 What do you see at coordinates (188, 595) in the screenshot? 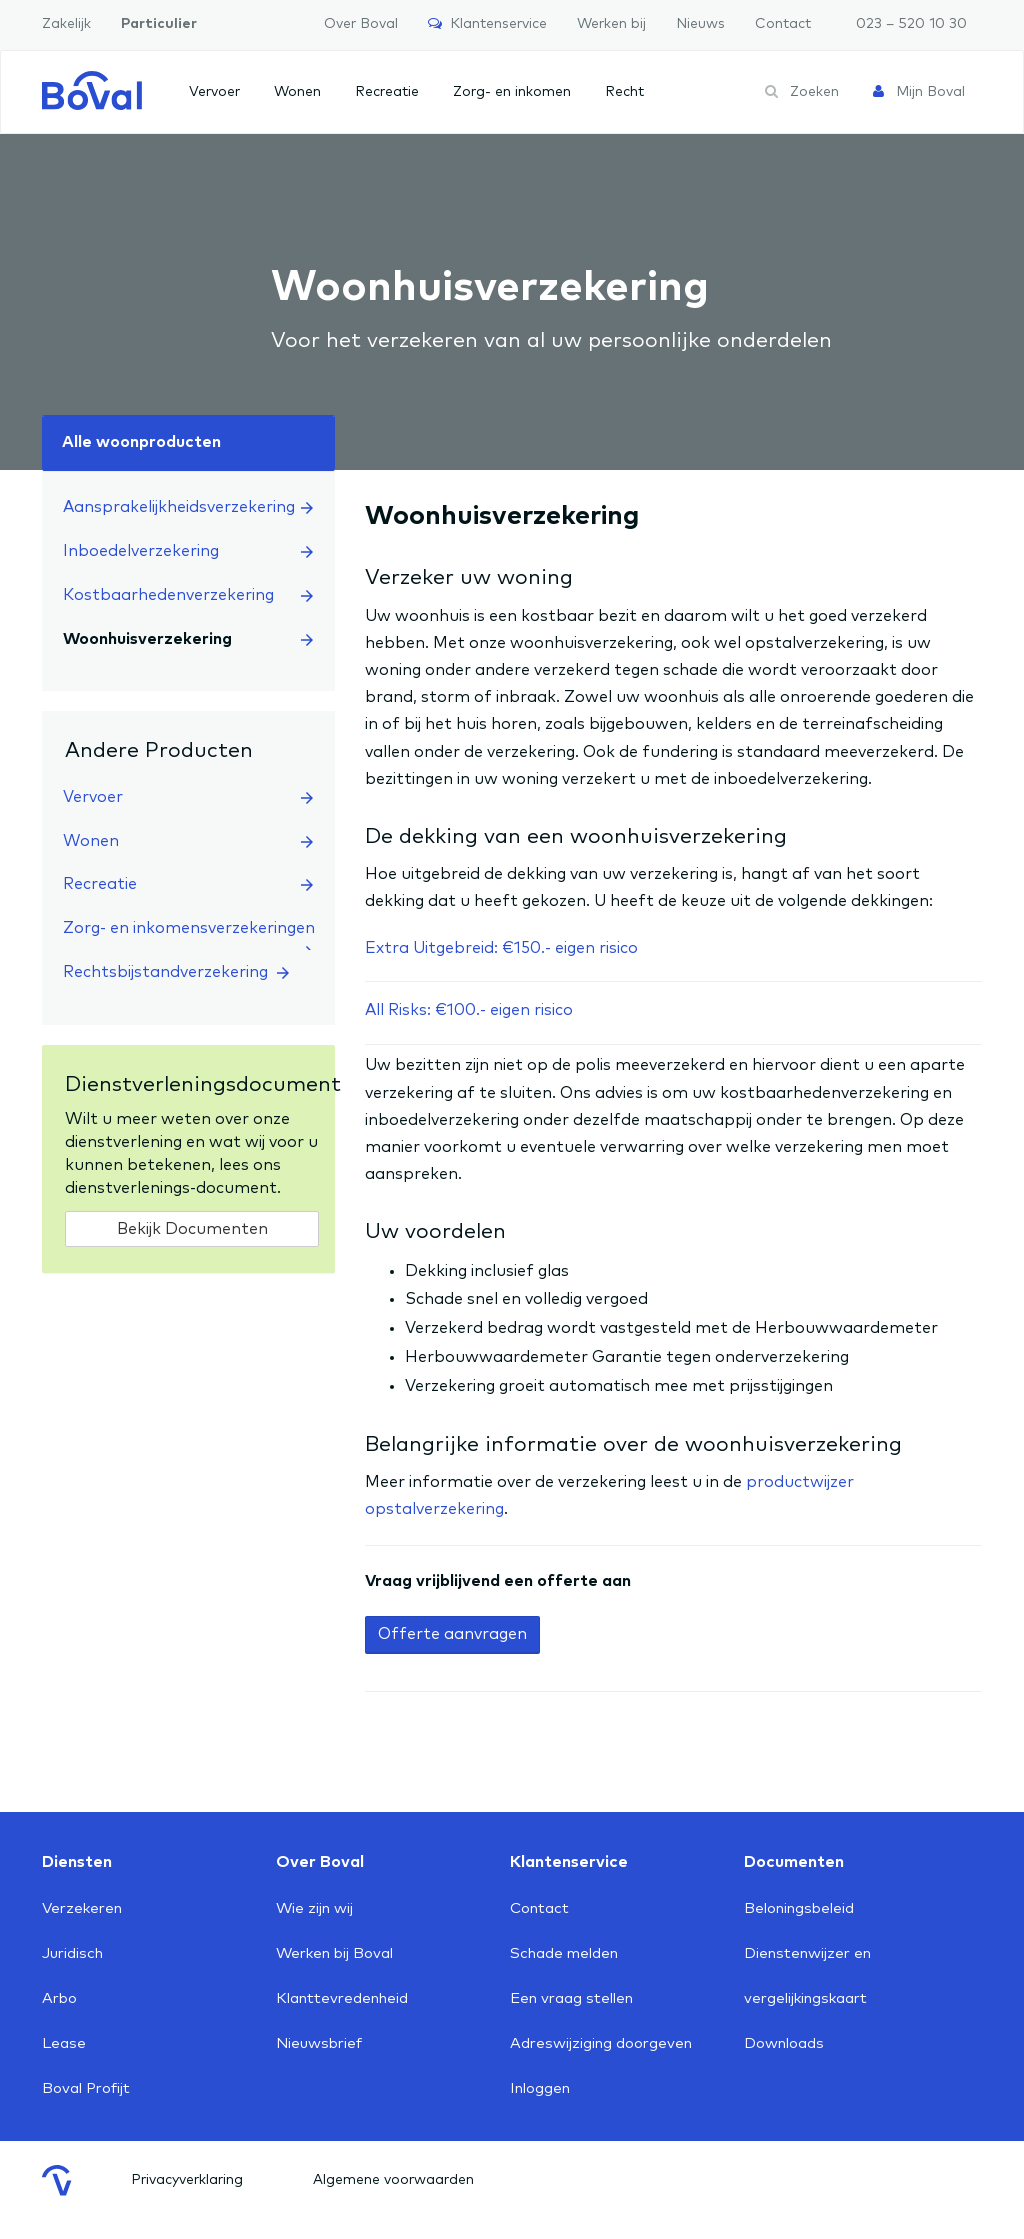
I see `Kostbaarhedenverzekering` at bounding box center [188, 595].